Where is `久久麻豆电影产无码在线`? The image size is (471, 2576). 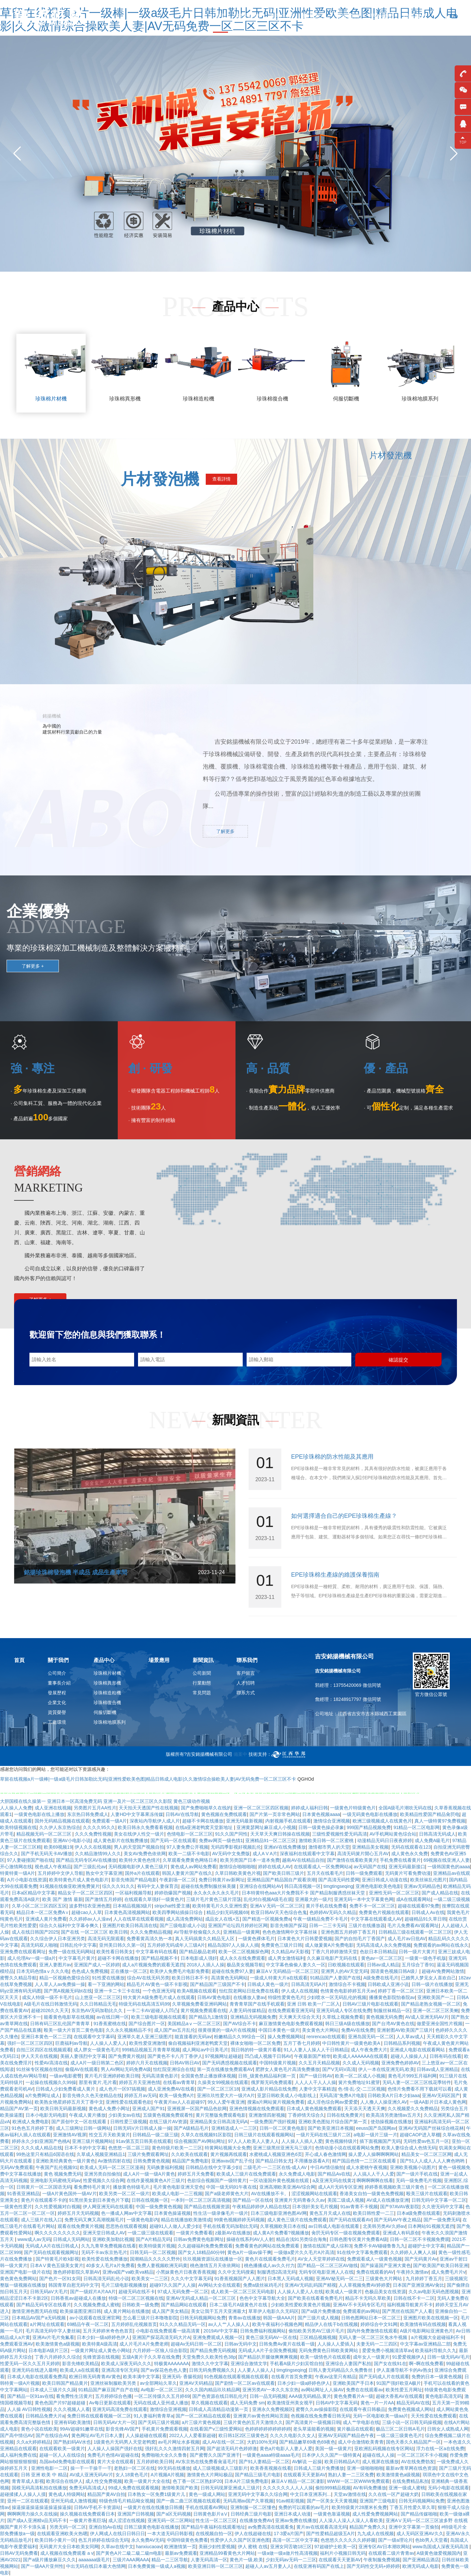
久久麻豆电影产无码在线 is located at coordinates (332, 1958).